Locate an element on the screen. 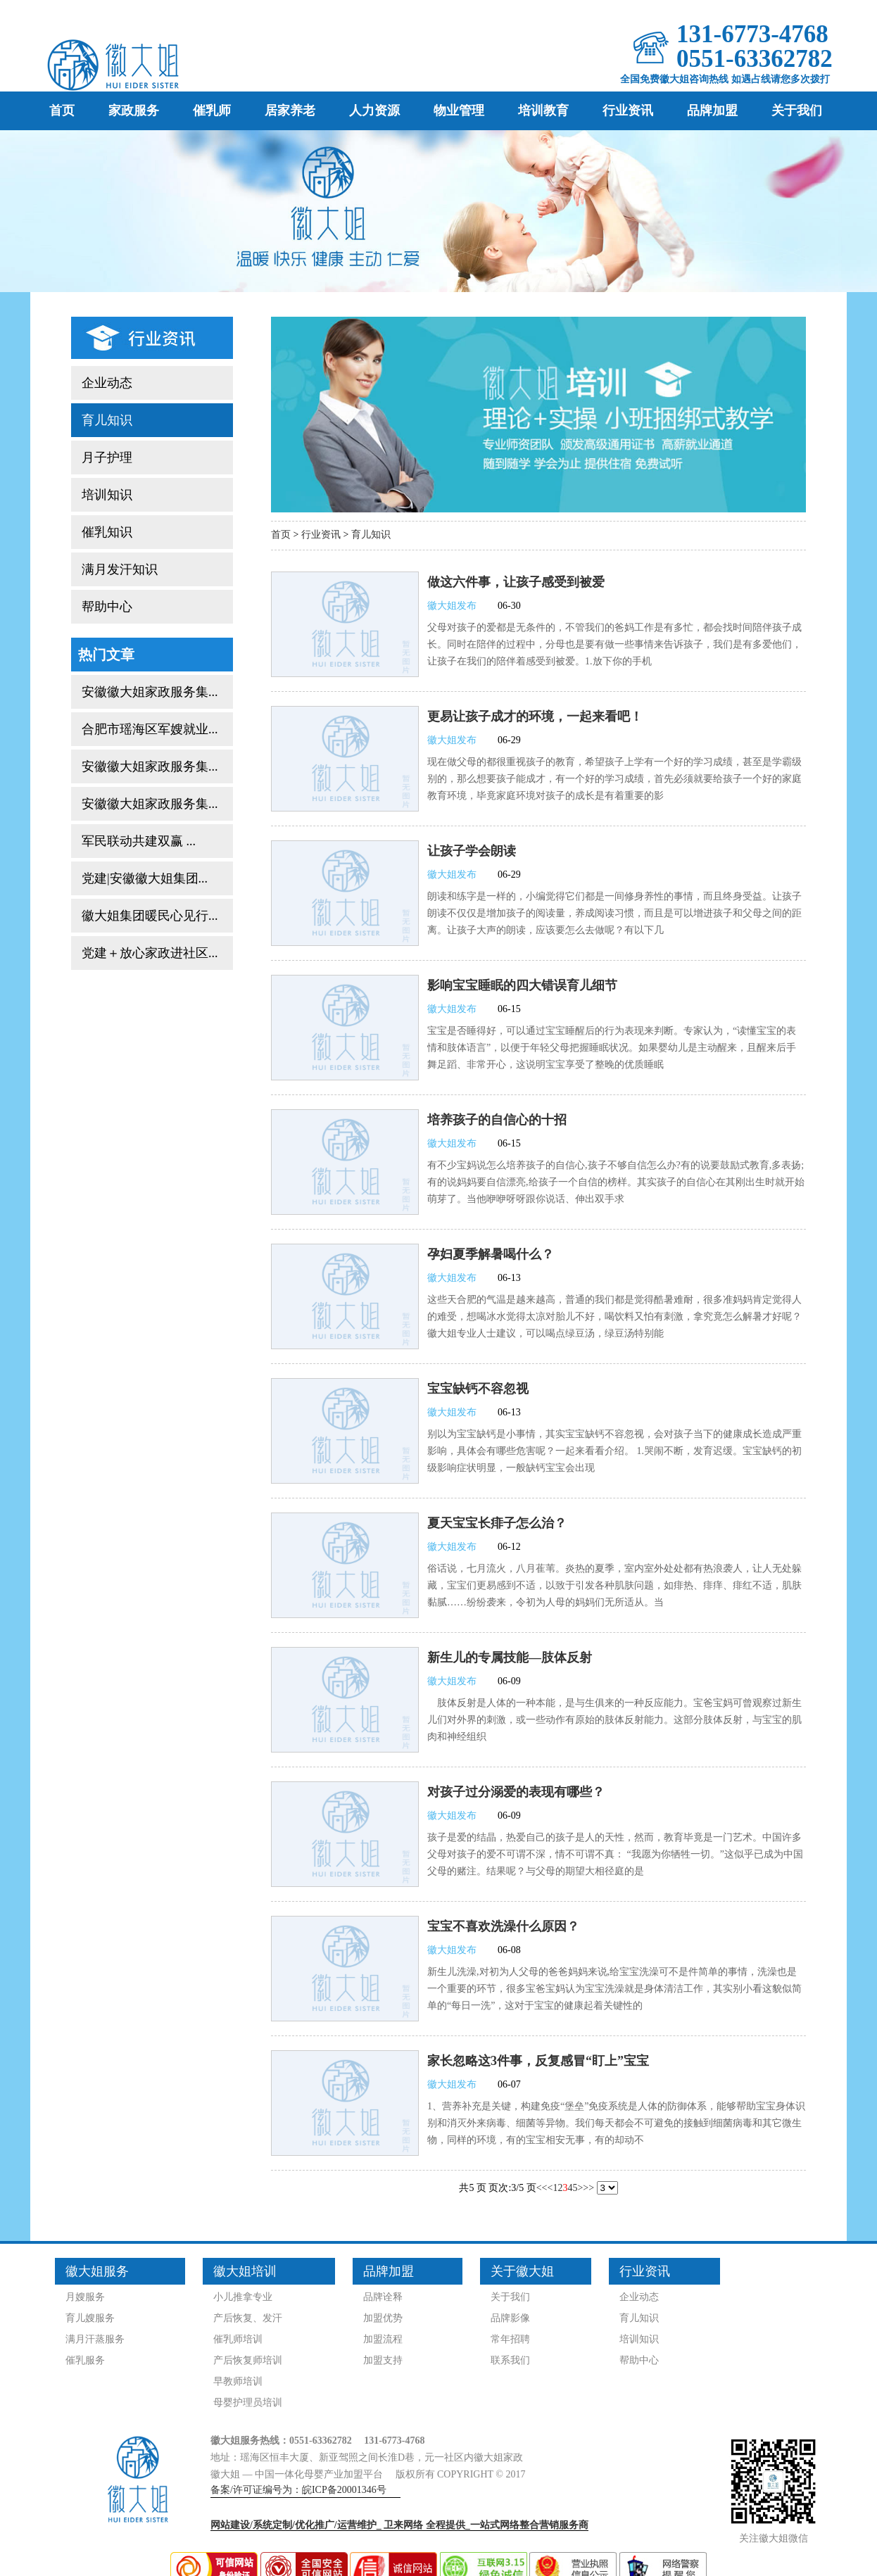 The image size is (877, 2576). >> is located at coordinates (588, 2188).